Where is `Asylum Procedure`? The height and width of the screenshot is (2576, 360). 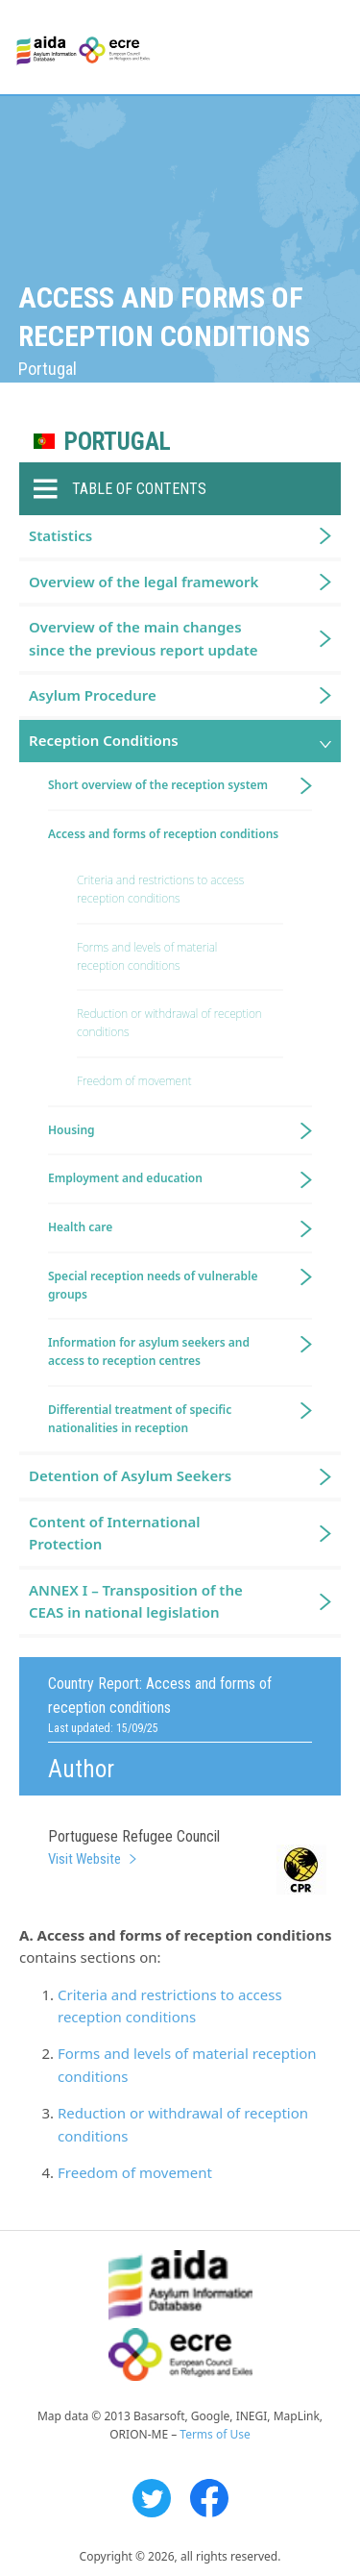
Asylum Procedure is located at coordinates (92, 695).